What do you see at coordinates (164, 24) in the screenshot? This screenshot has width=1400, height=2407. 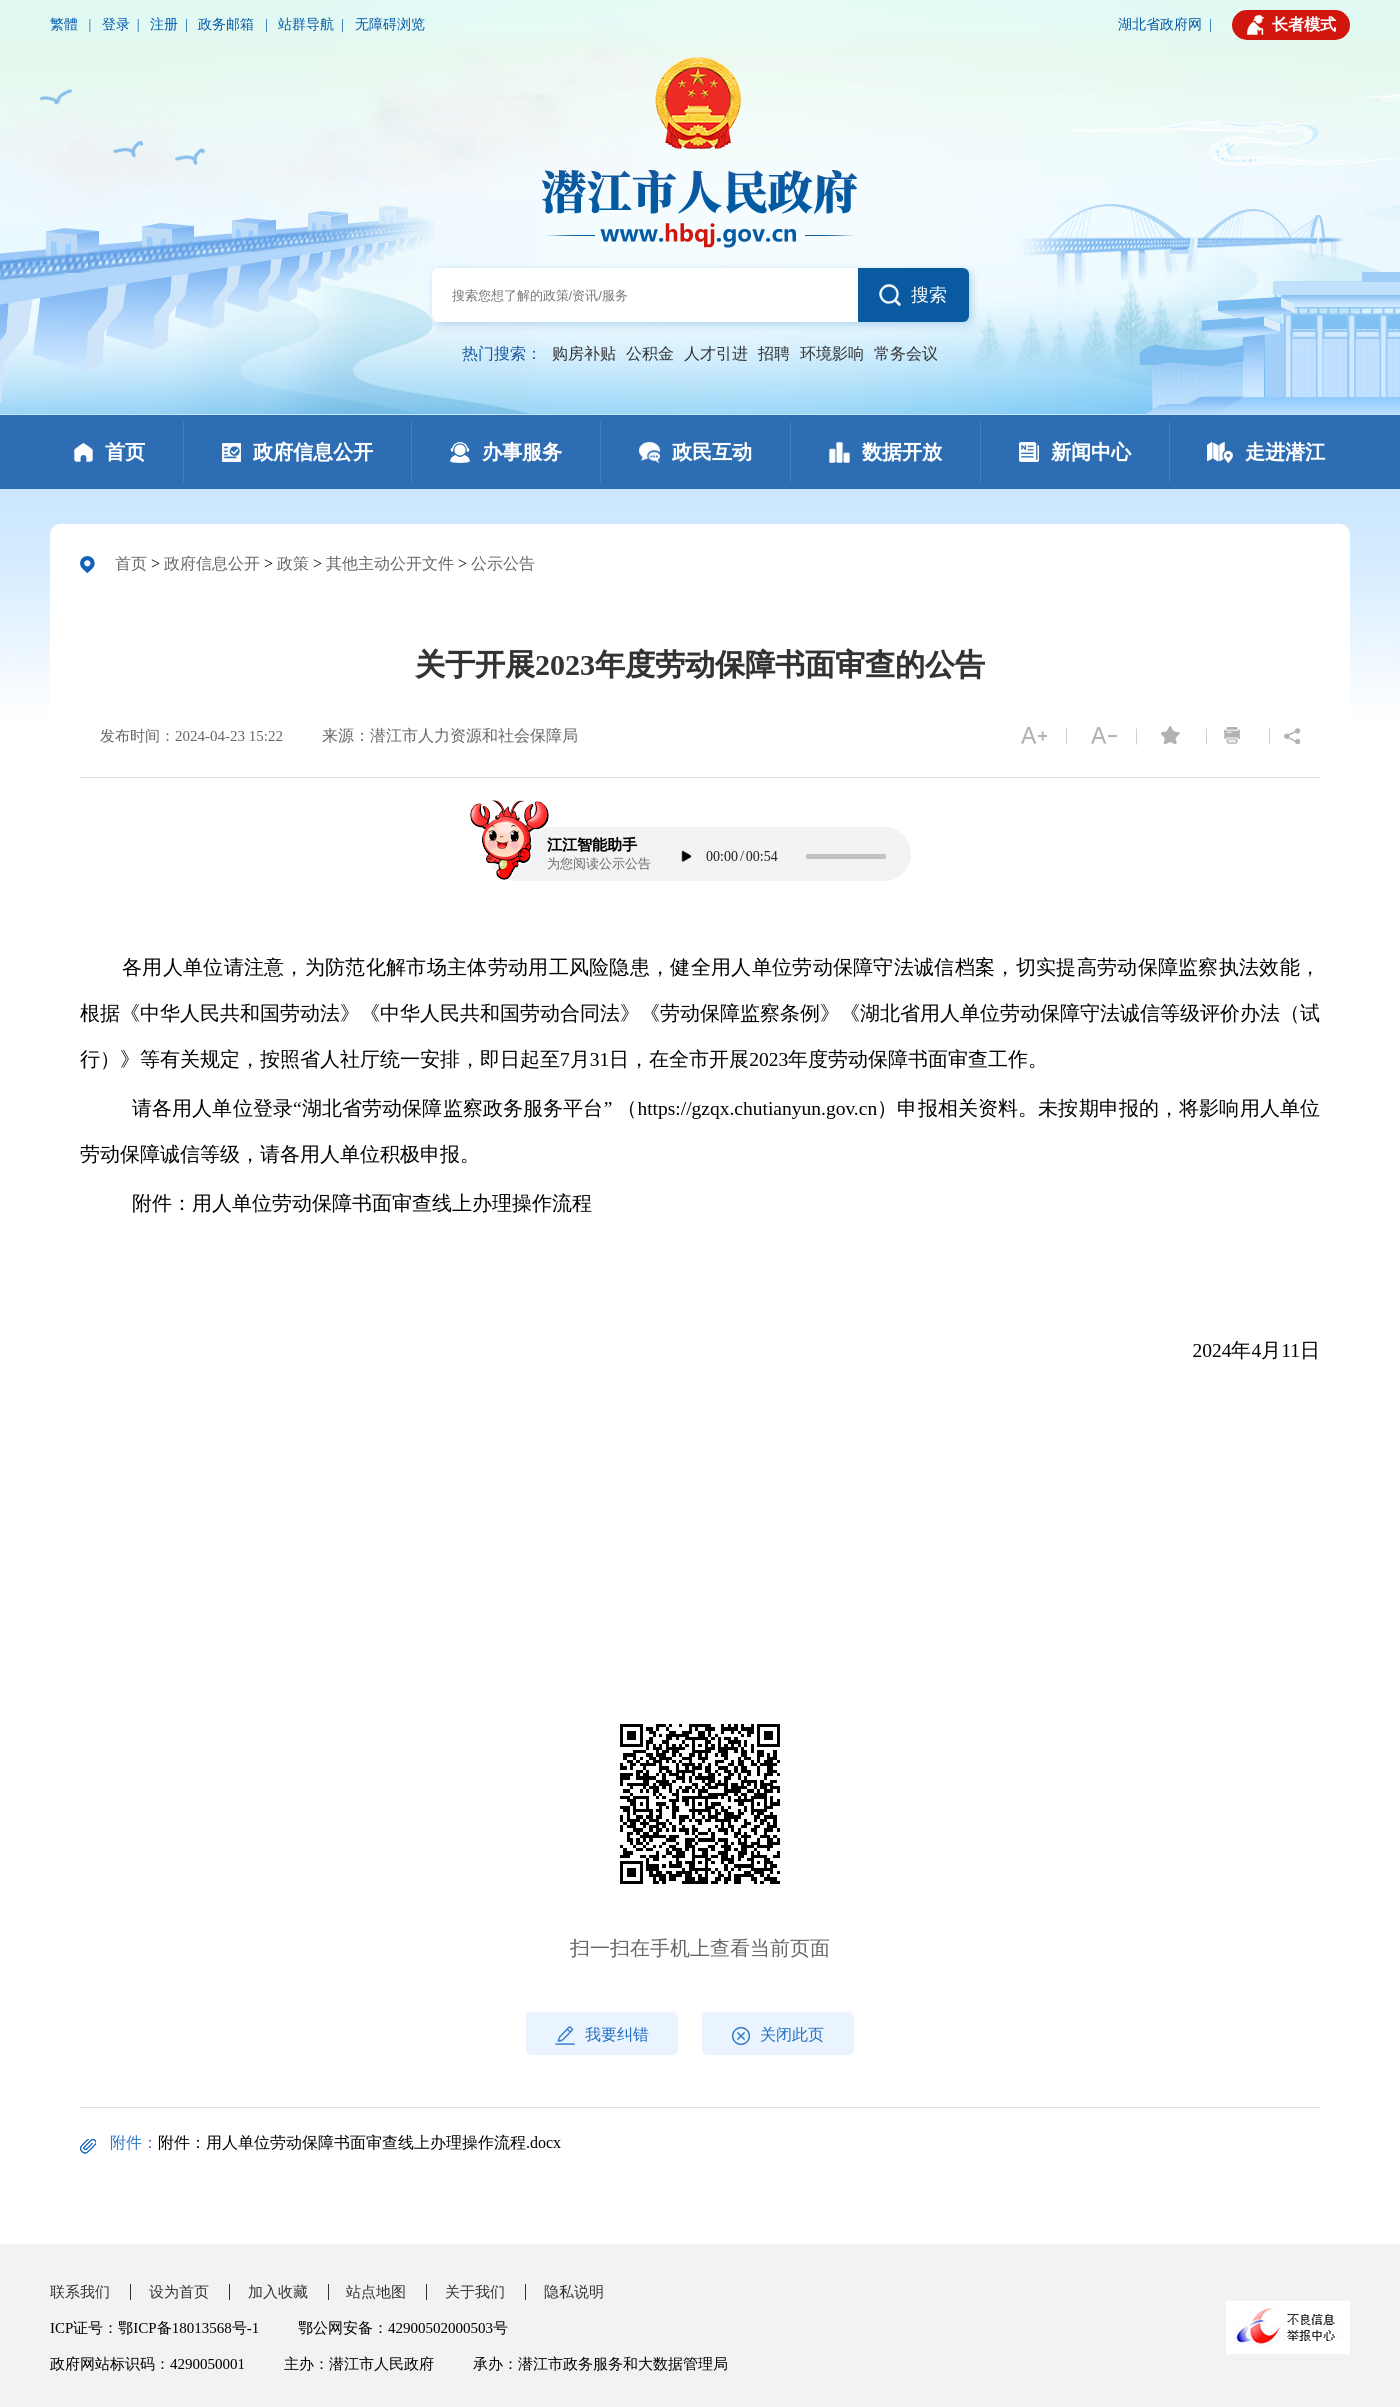 I see `注册` at bounding box center [164, 24].